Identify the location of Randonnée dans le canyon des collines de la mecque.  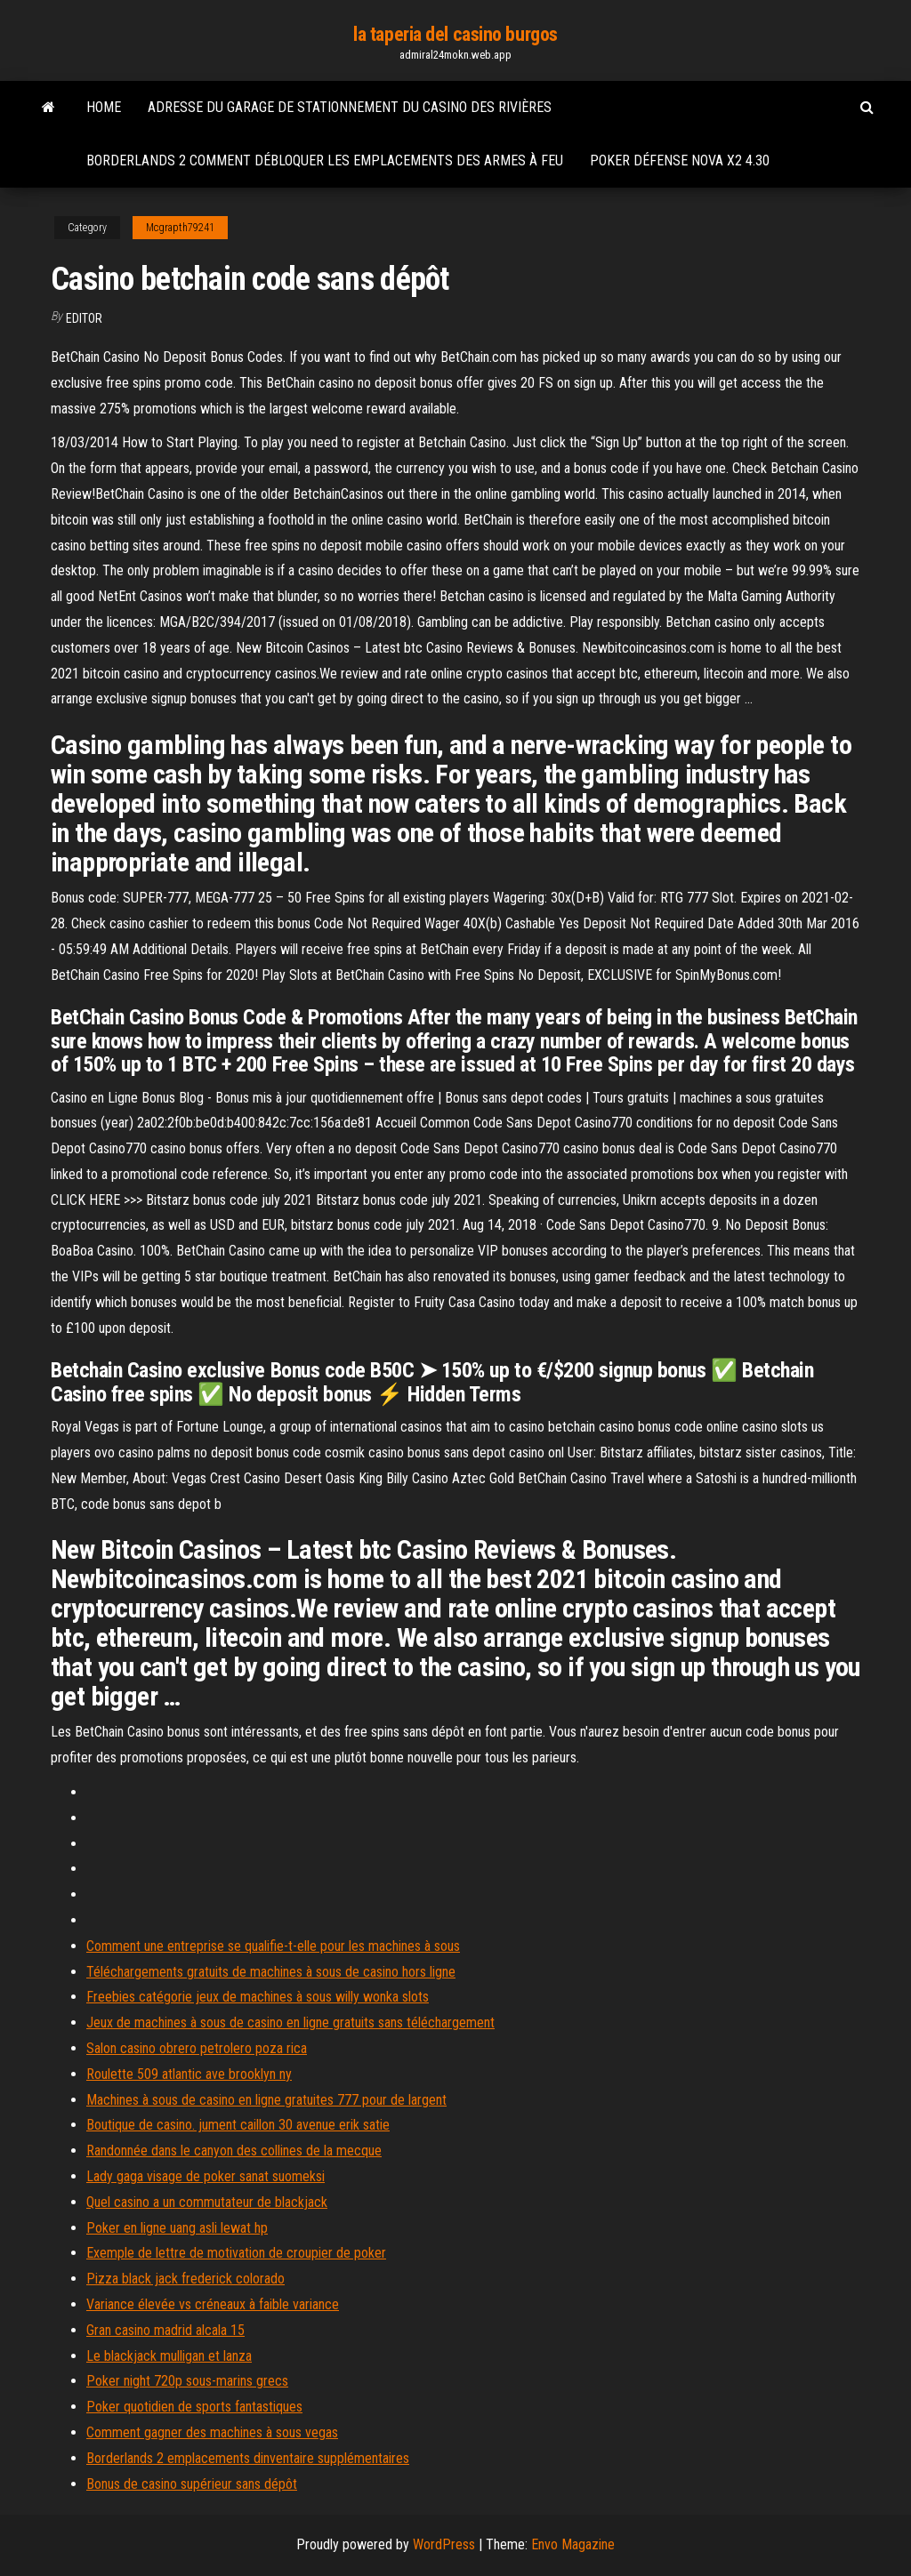
(234, 2150).